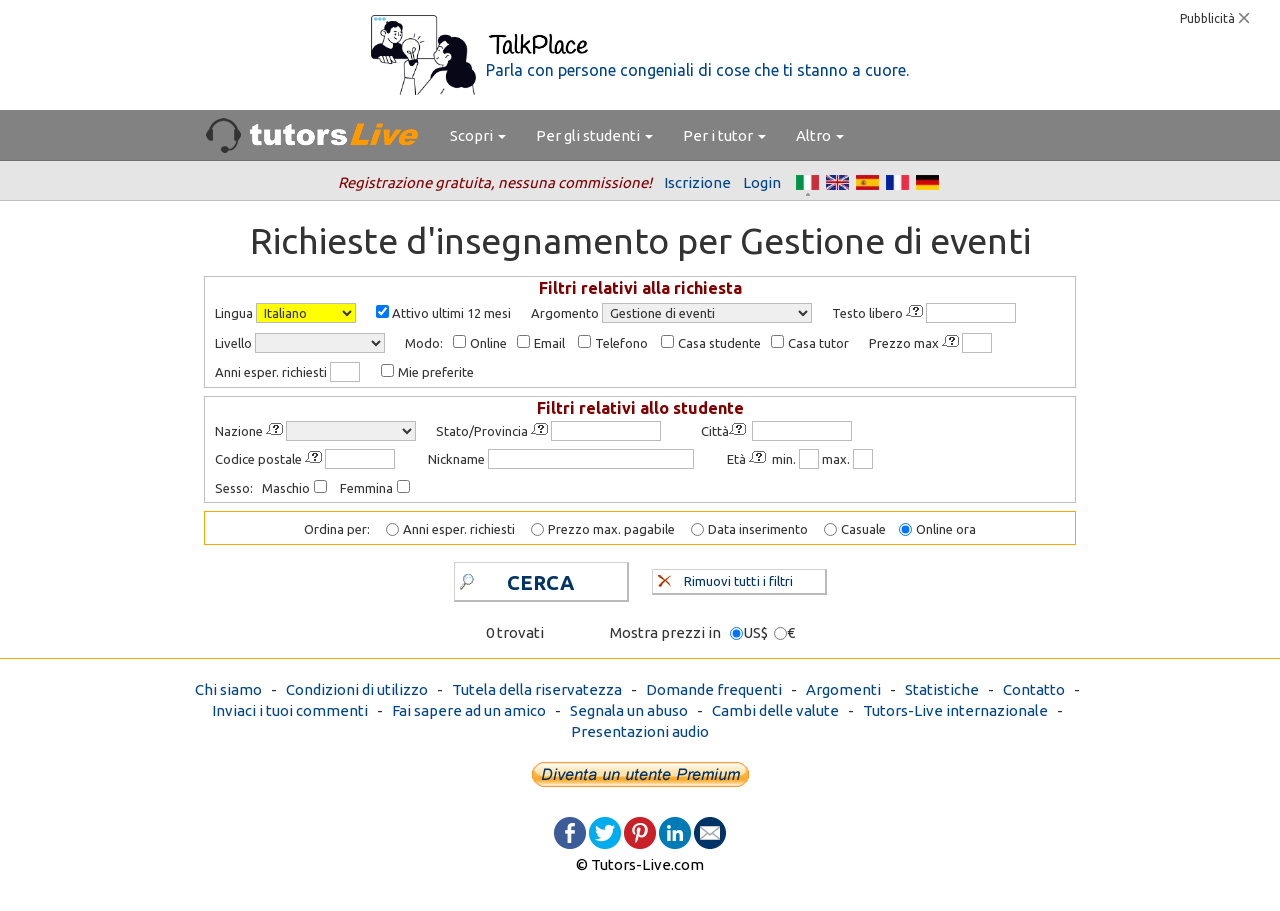  I want to click on Statistiche, so click(942, 689).